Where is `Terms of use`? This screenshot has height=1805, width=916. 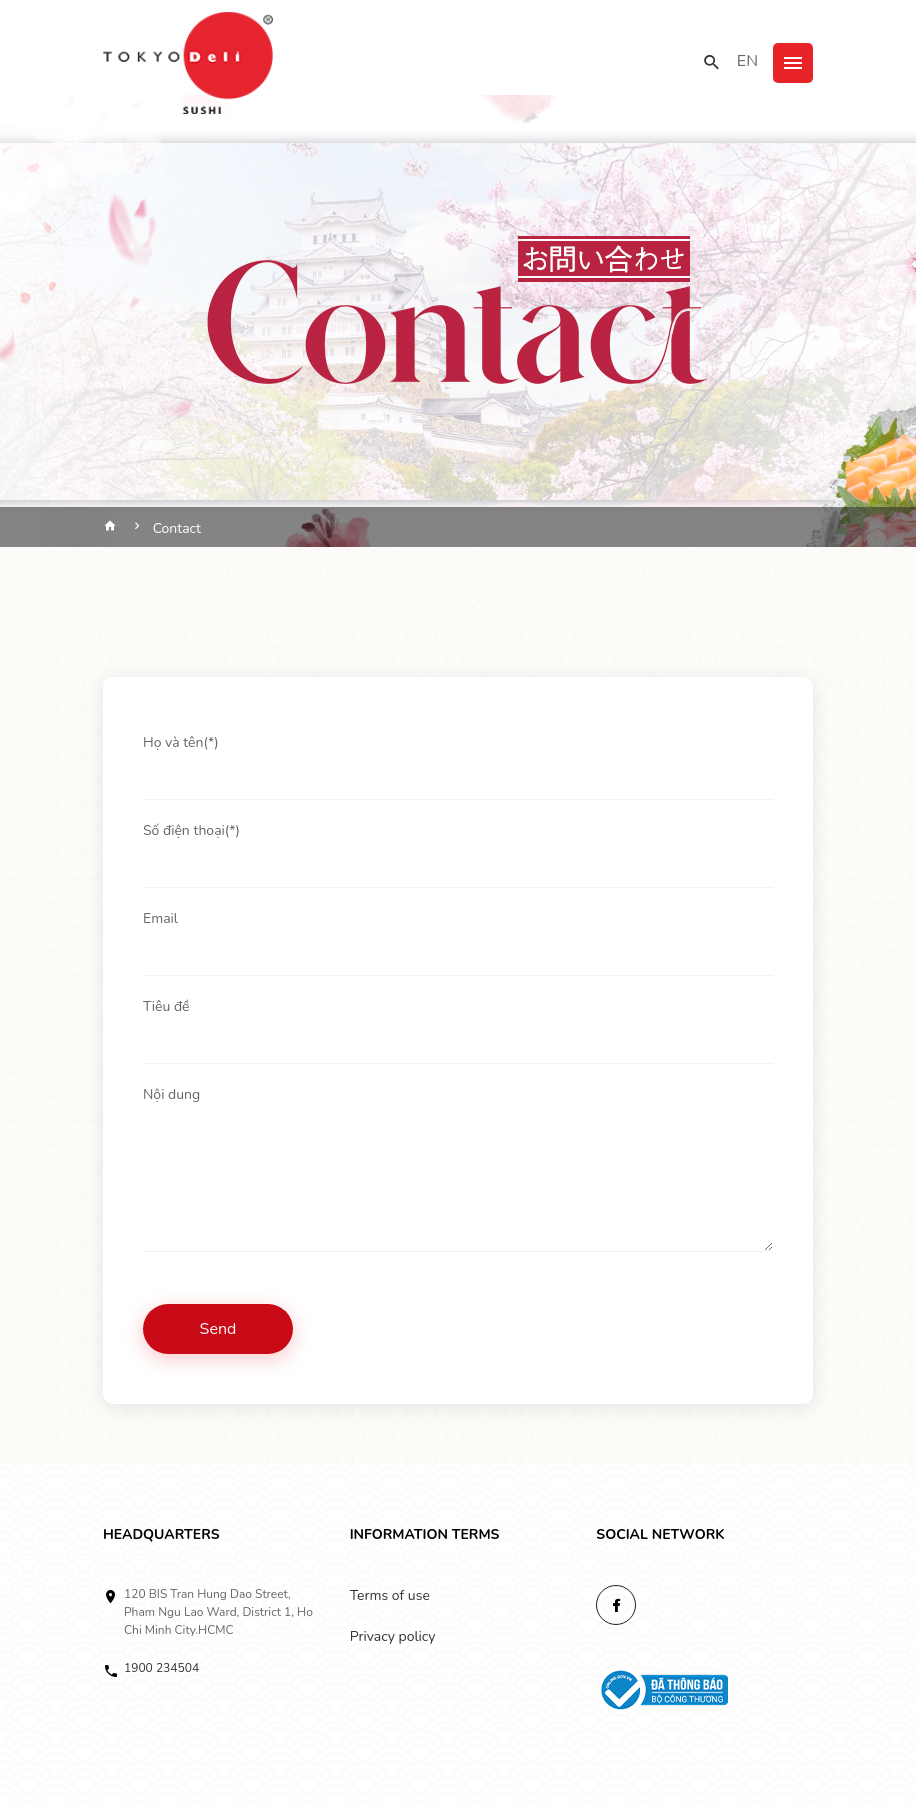
Terms of use is located at coordinates (390, 1595).